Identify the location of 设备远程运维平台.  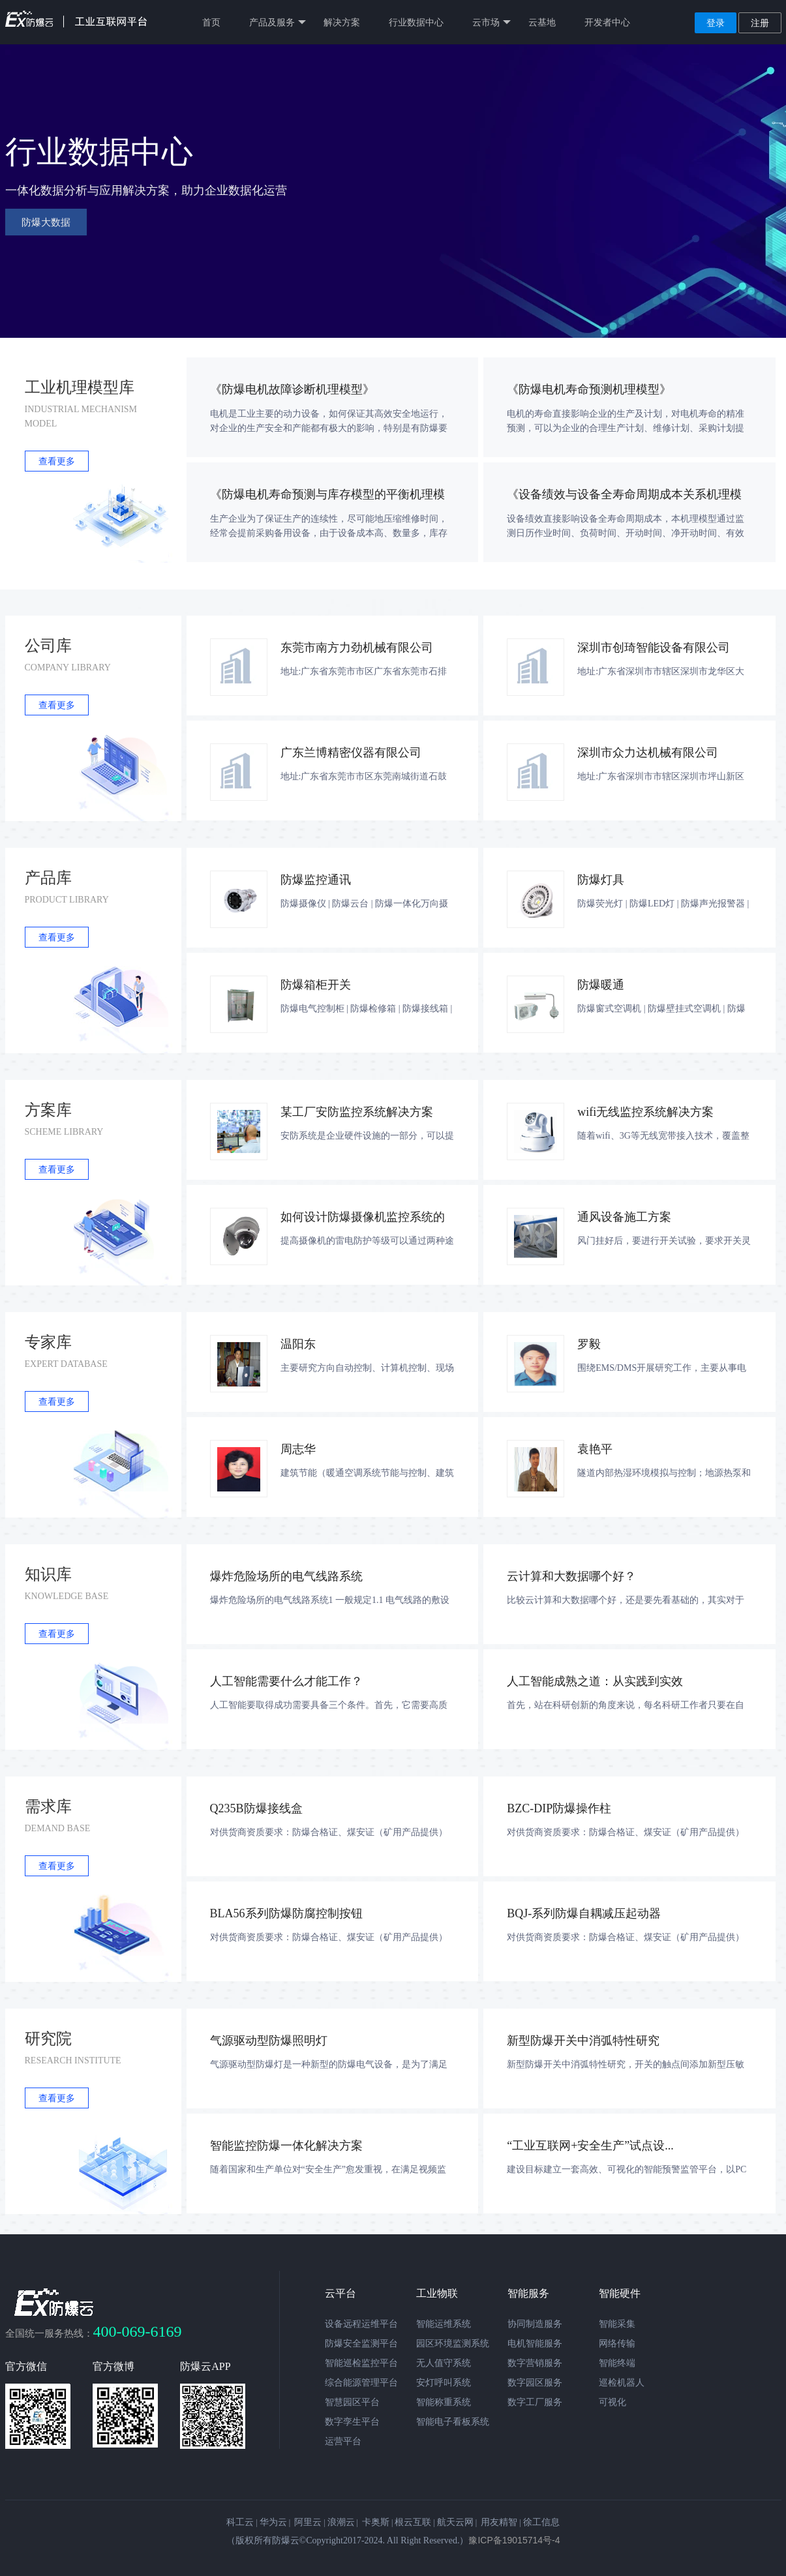
(361, 2323).